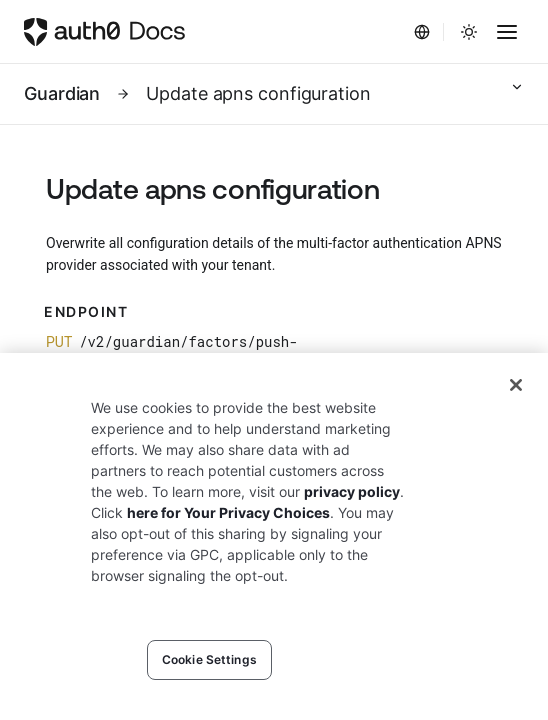  I want to click on [Change theme], so click(469, 32).